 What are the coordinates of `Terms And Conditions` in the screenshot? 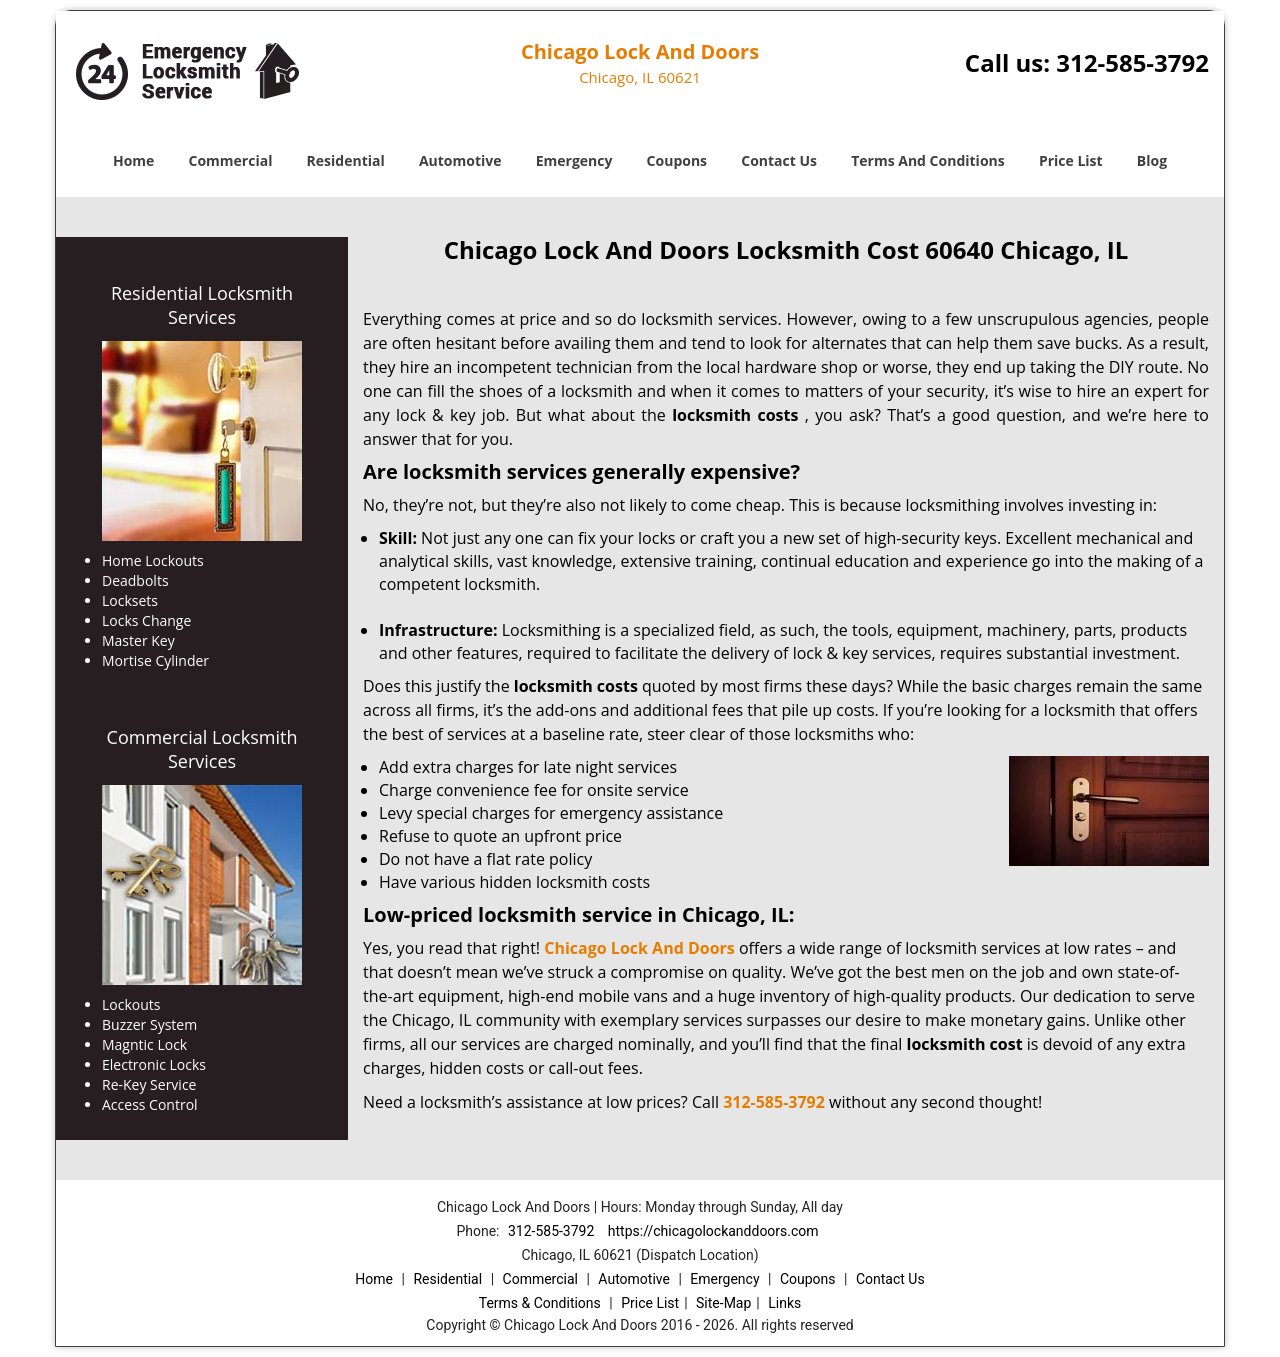 It's located at (928, 160).